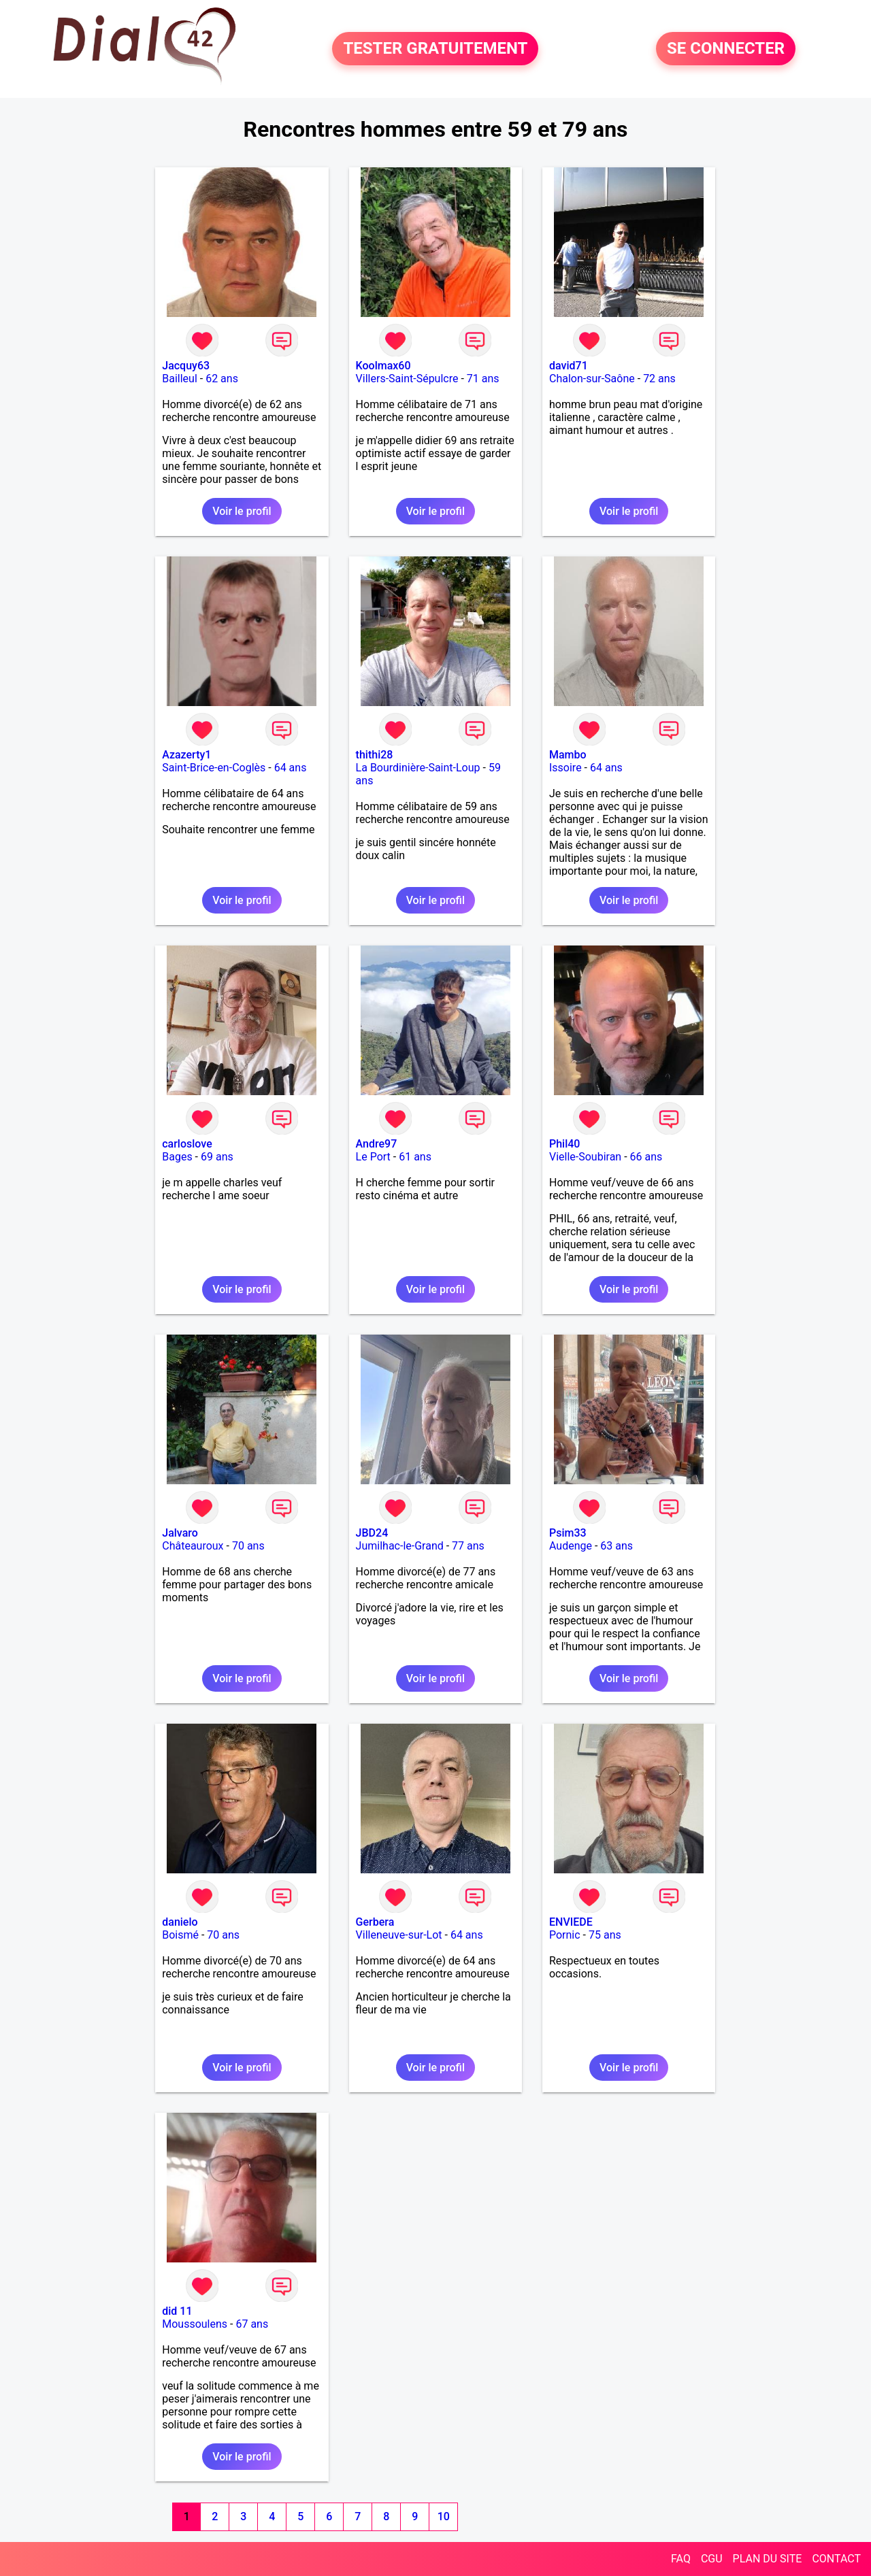  What do you see at coordinates (376, 1143) in the screenshot?
I see `Andre97` at bounding box center [376, 1143].